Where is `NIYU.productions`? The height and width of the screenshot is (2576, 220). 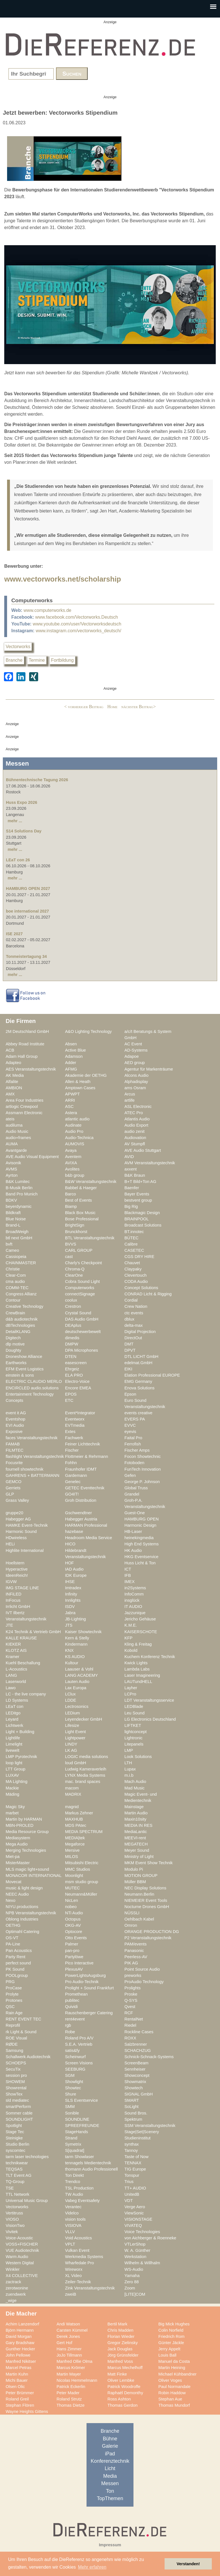
NIYU.productions is located at coordinates (22, 1906).